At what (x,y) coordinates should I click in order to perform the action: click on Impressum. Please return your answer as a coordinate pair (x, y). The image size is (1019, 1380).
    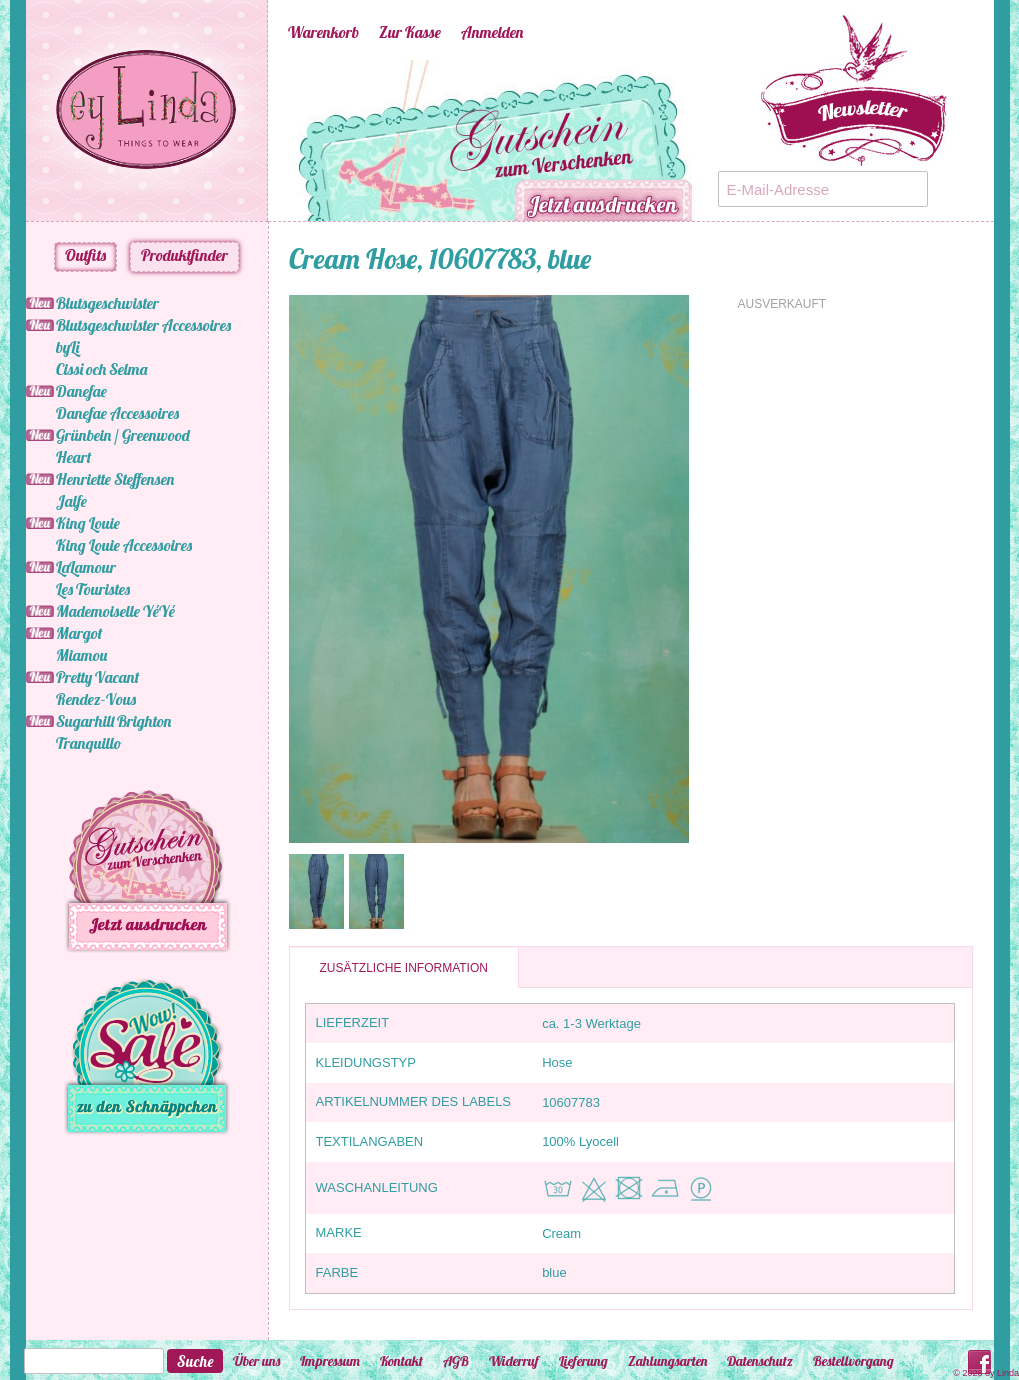
    Looking at the image, I should click on (330, 1361).